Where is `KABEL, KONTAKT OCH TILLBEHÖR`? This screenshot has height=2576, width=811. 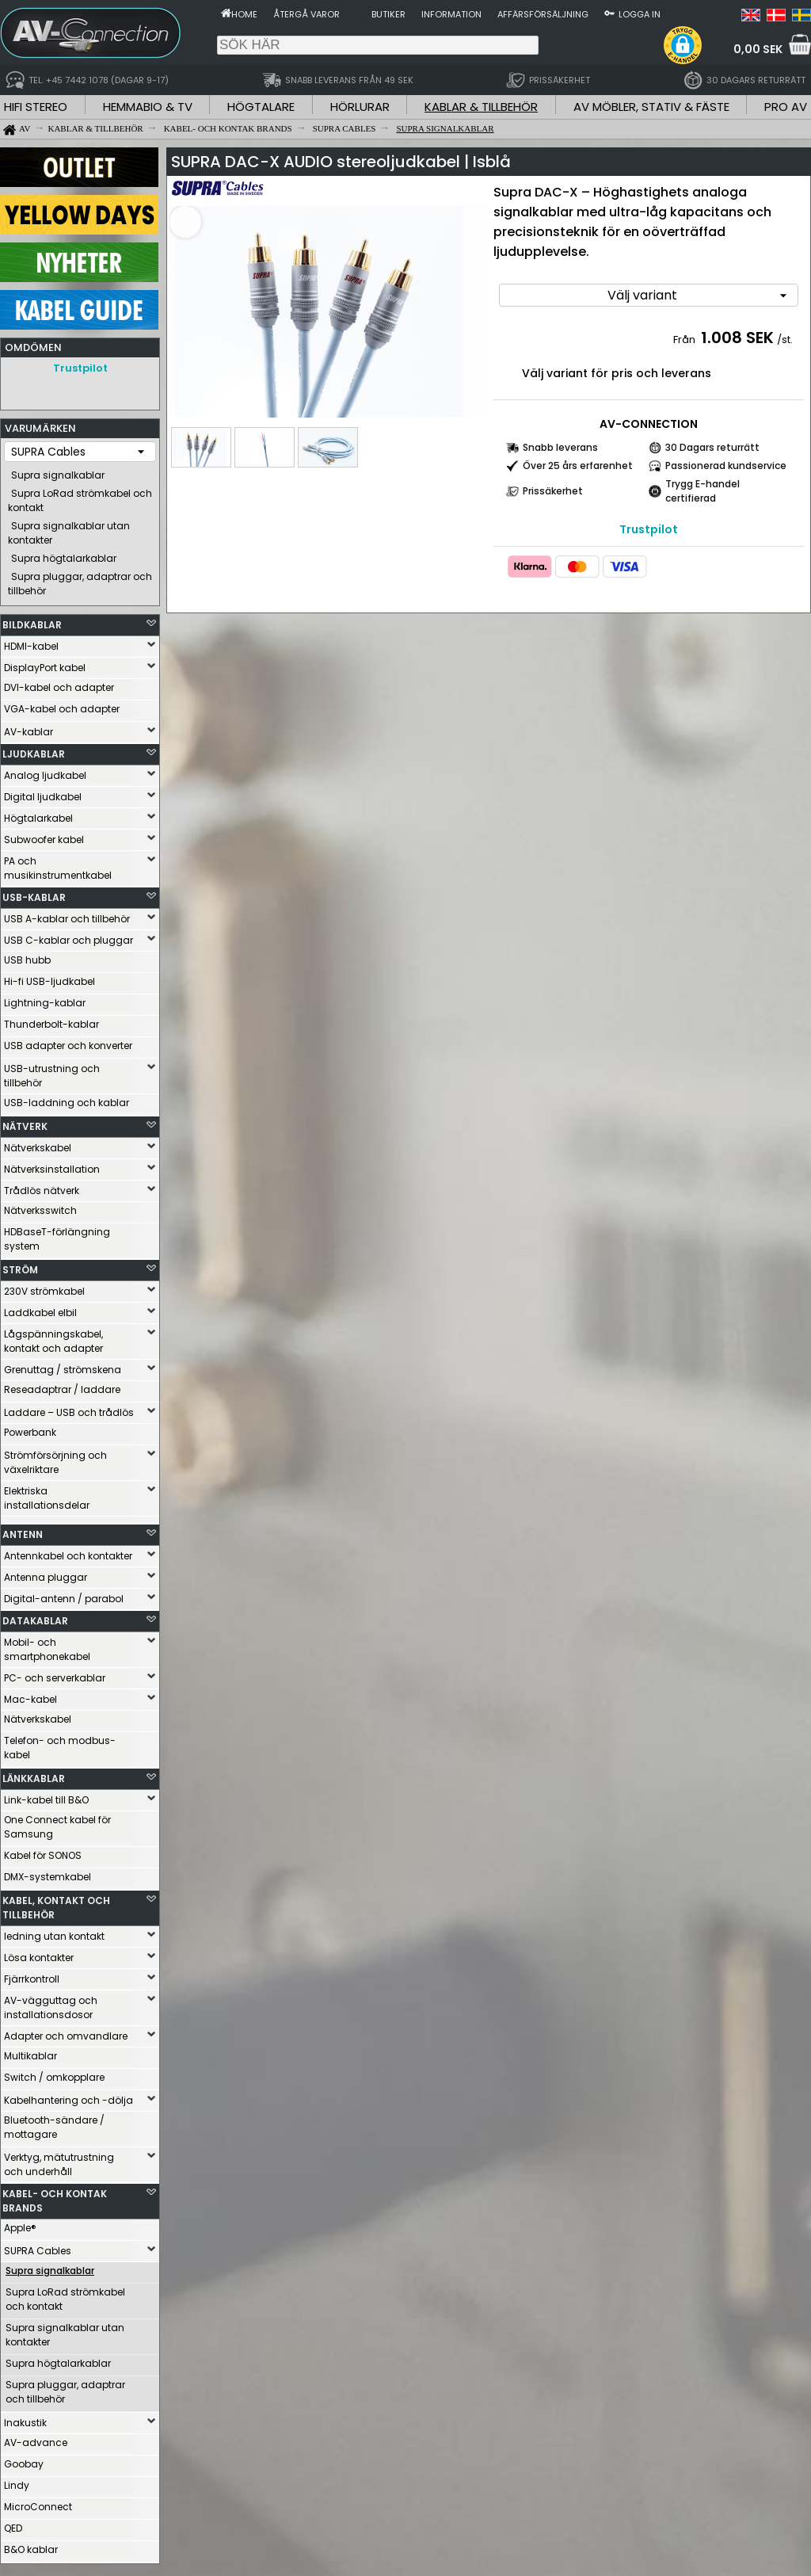 KABEL, KONTAKT OCH TILLBEHÖR is located at coordinates (56, 1904).